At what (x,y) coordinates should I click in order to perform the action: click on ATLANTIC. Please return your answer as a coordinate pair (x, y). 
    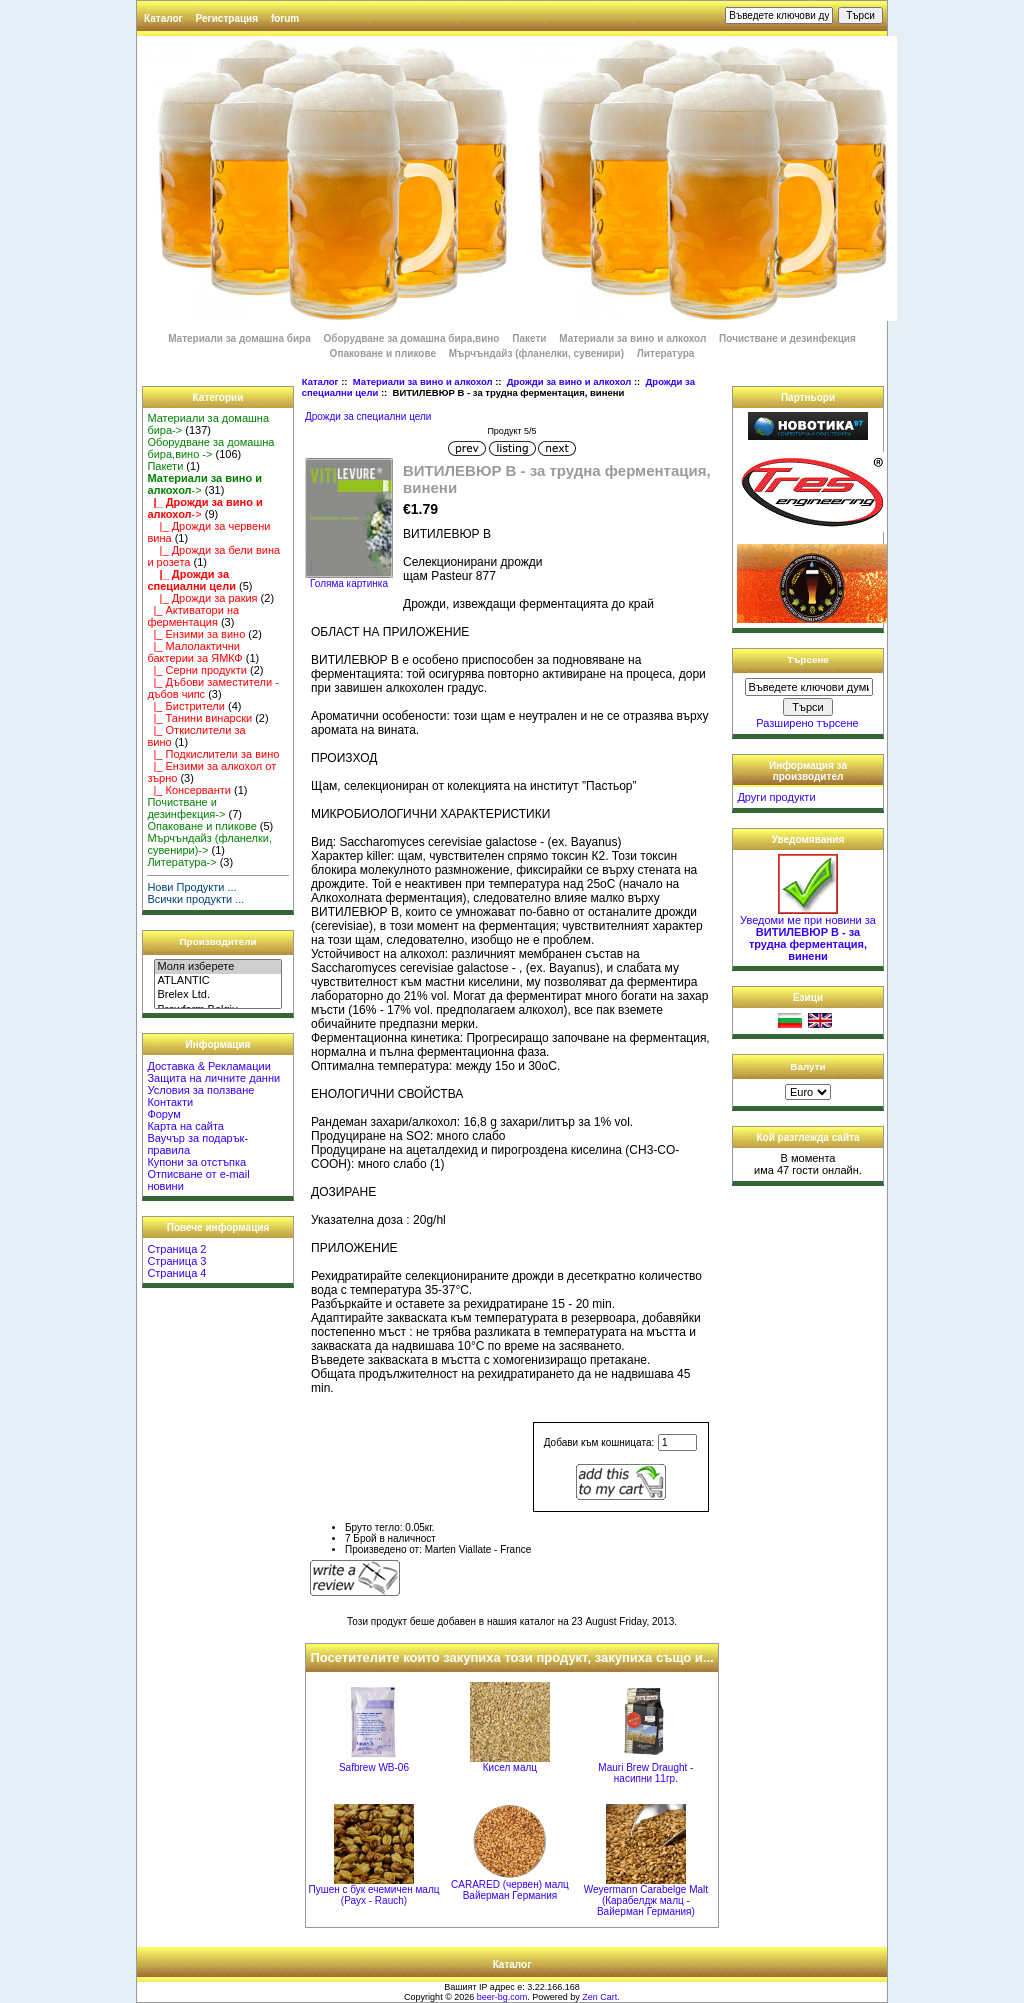
    Looking at the image, I should click on (217, 981).